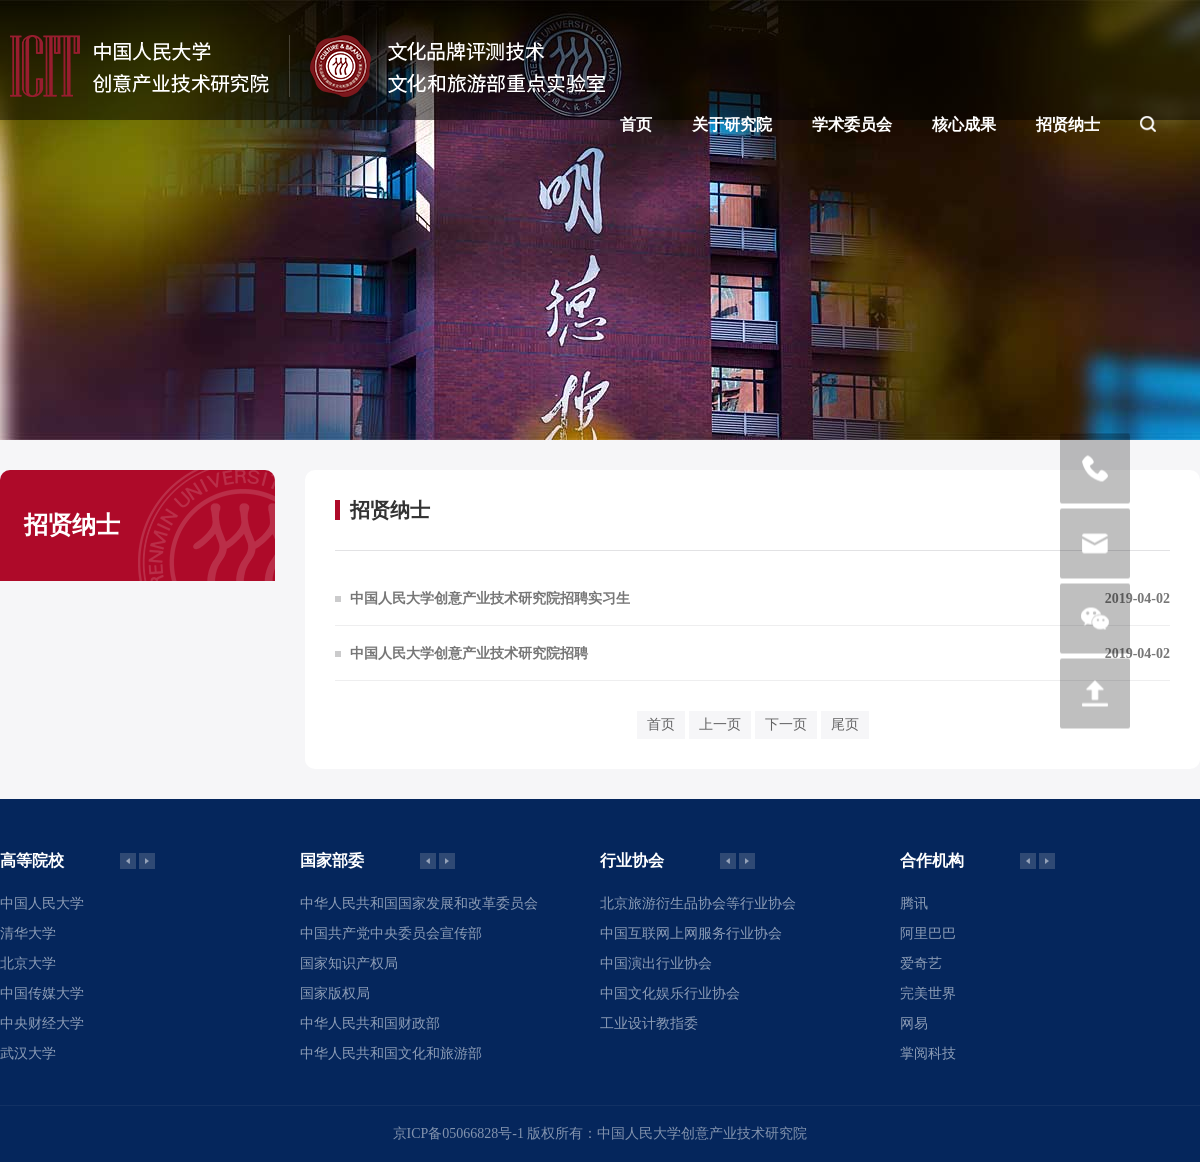 This screenshot has width=1200, height=1162. Describe the element at coordinates (490, 598) in the screenshot. I see `中国人民大学创意产业技术研究院招聘实习生` at that location.